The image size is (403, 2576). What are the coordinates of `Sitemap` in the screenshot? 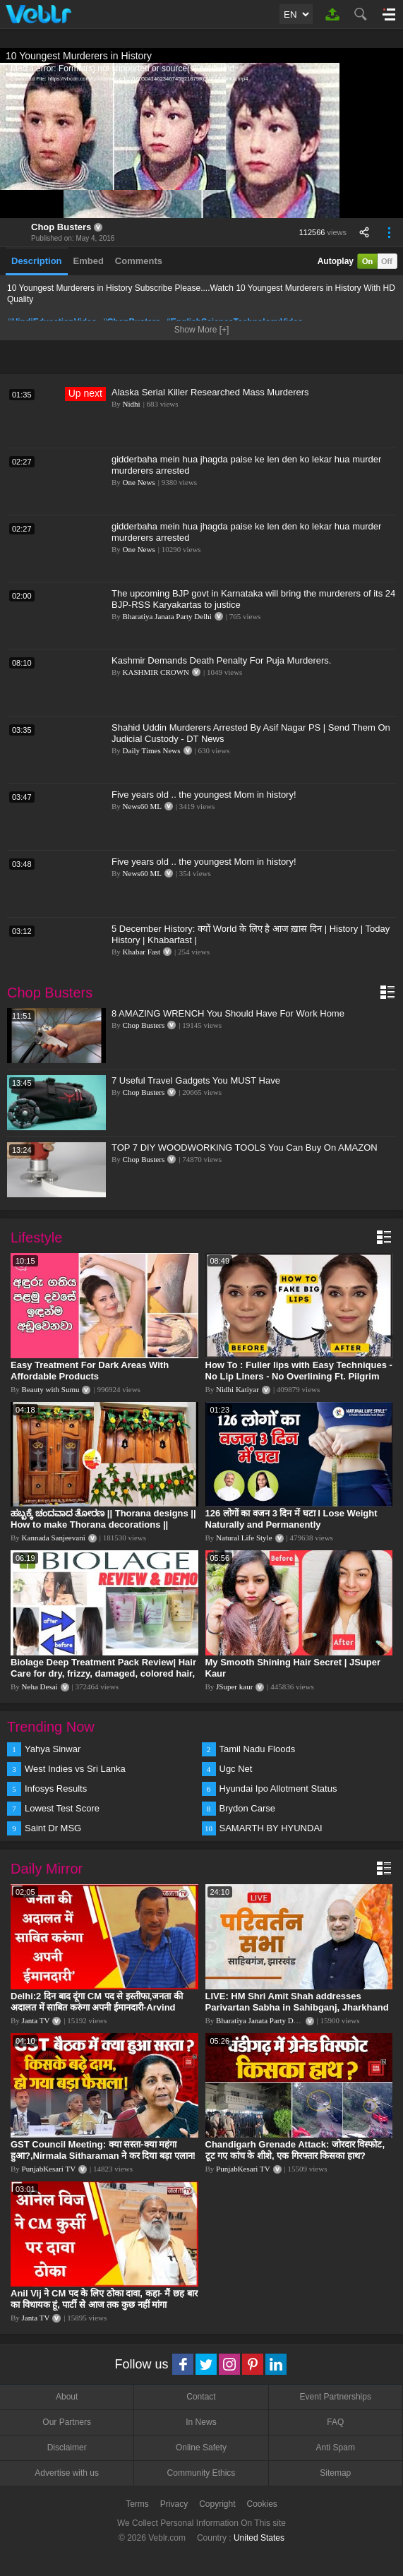 It's located at (335, 2473).